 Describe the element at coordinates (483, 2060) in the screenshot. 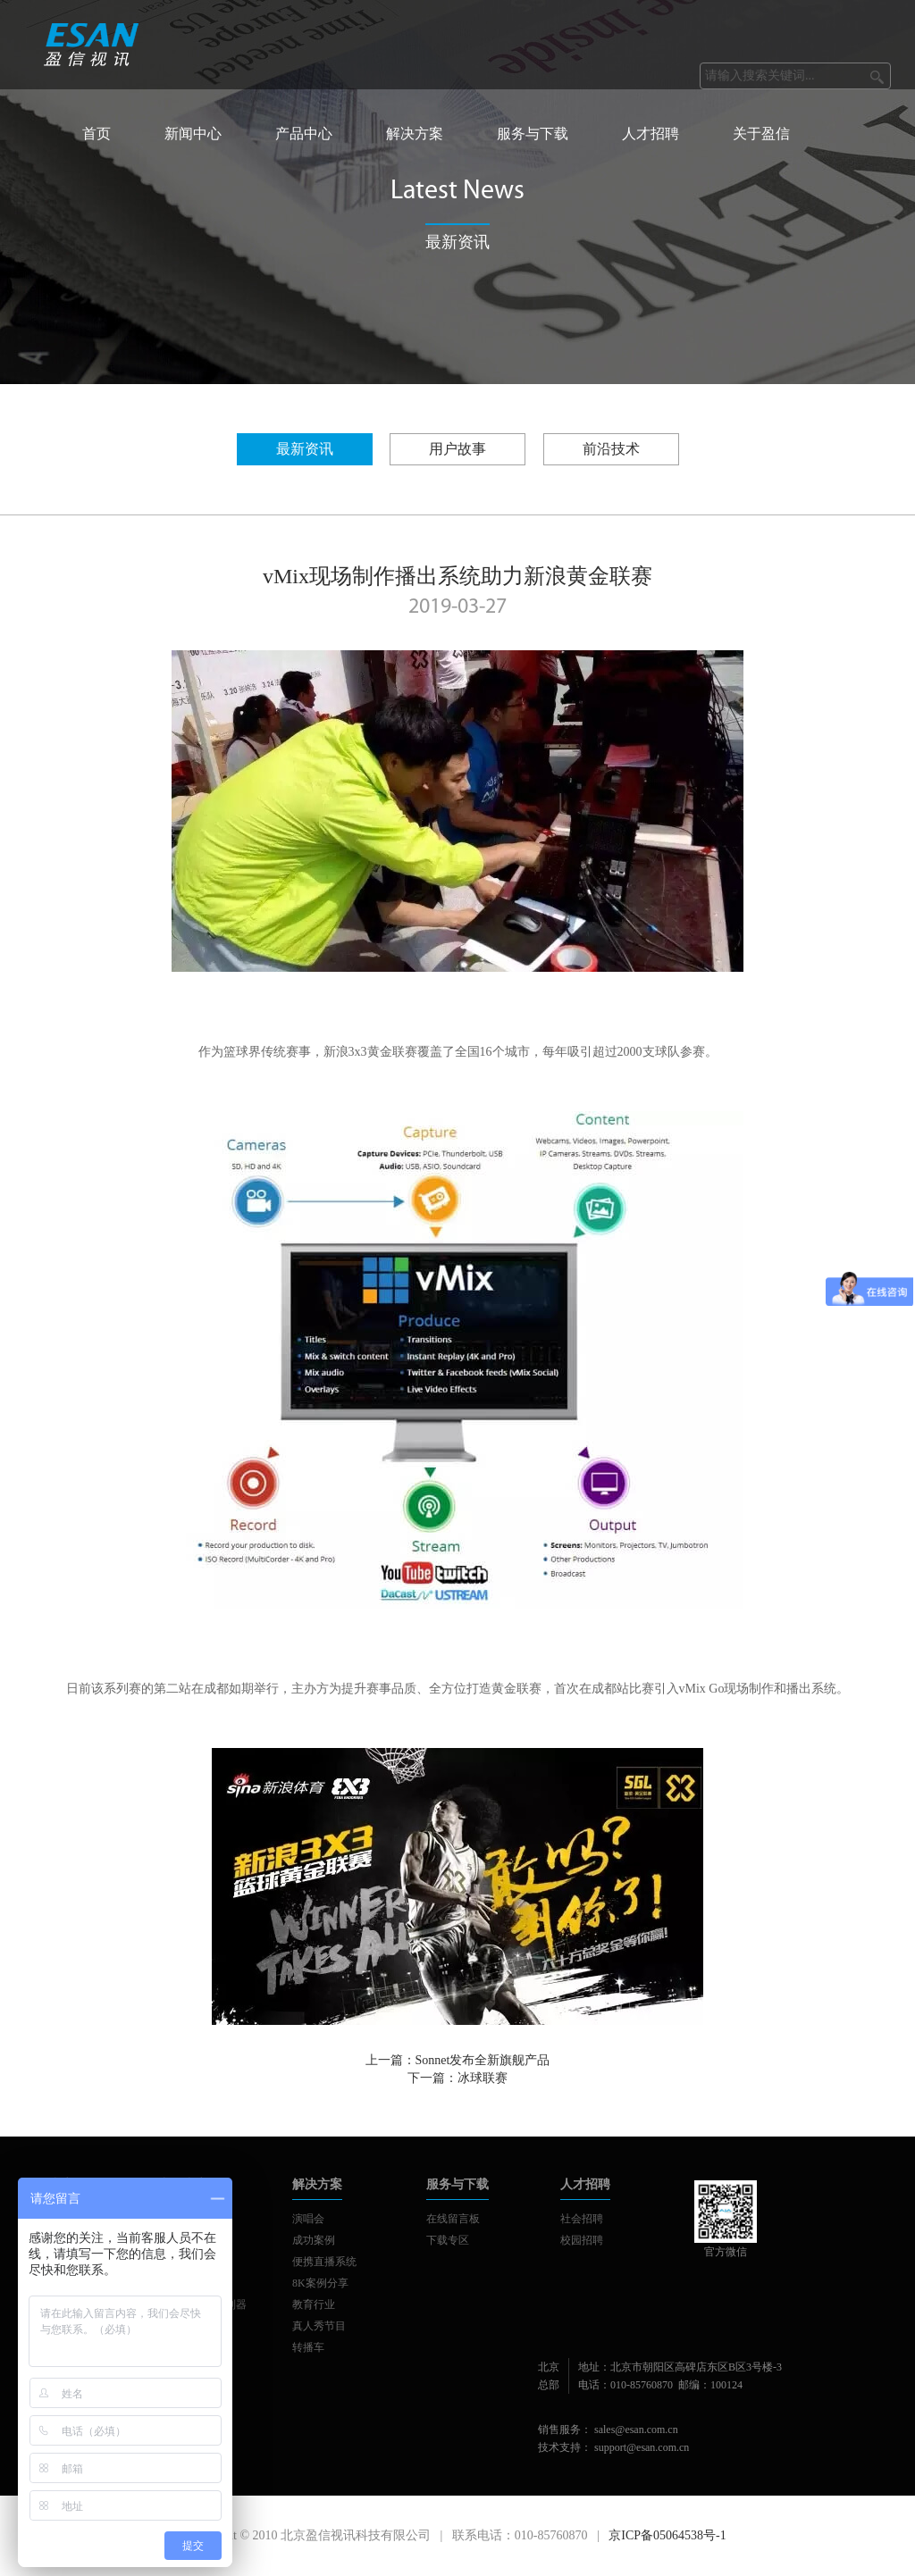

I see `Sonnet发布全新旗舰产品` at that location.